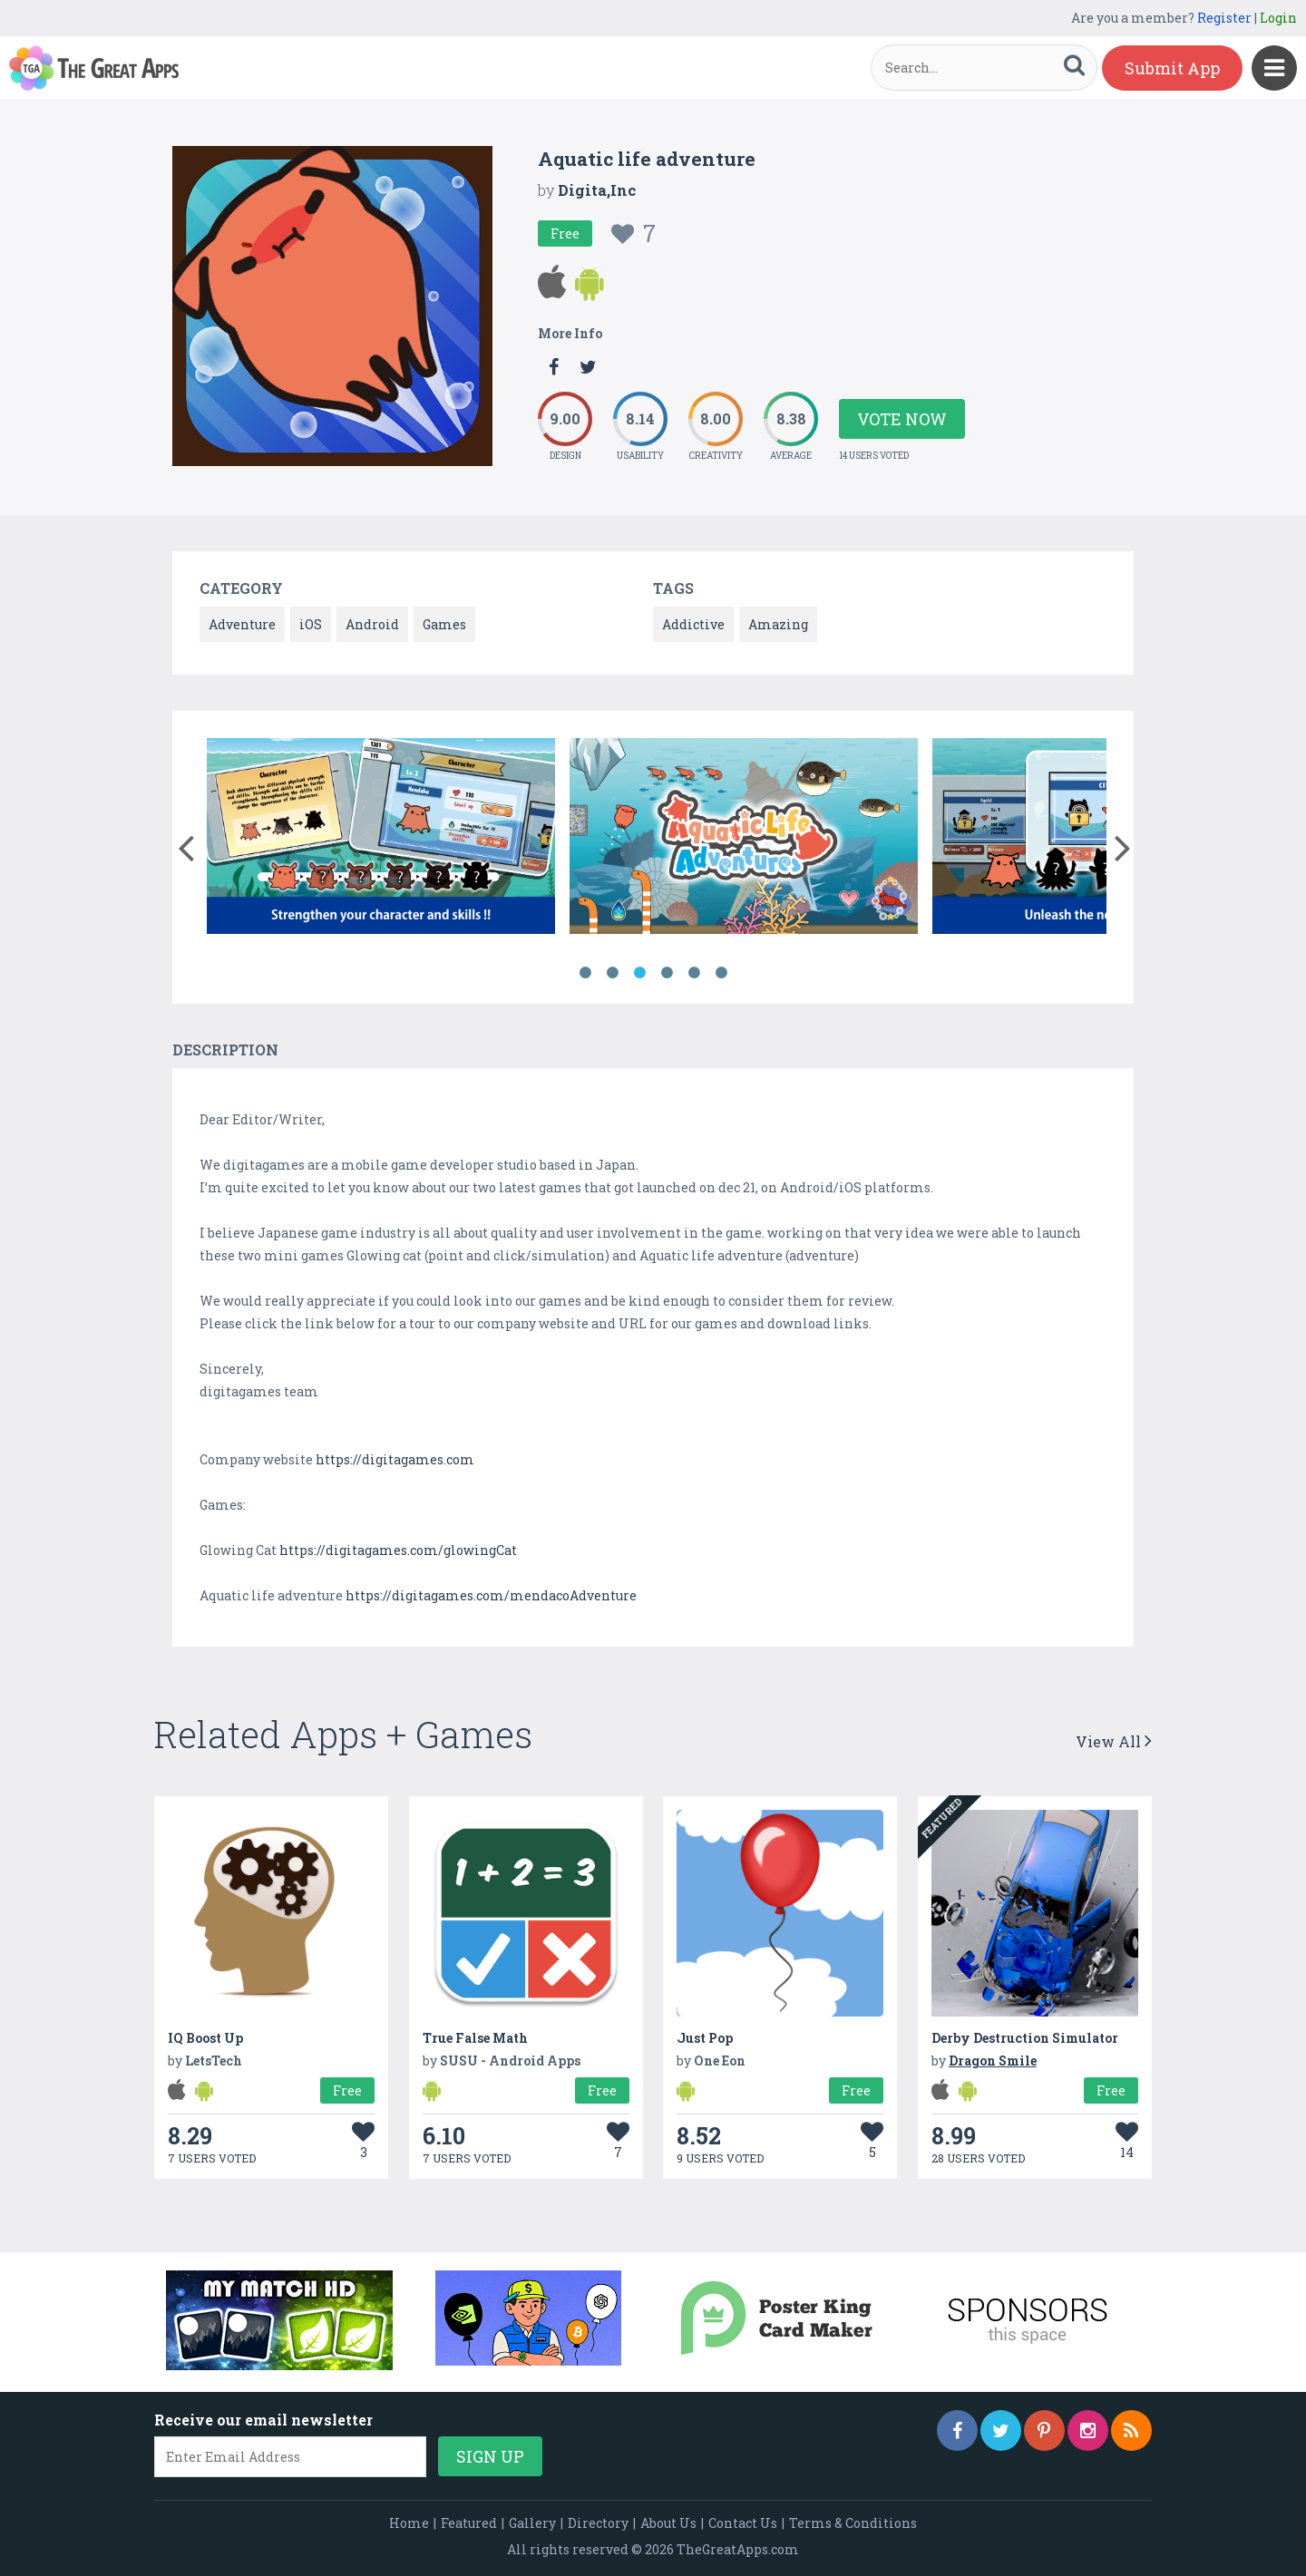 This screenshot has height=2576, width=1306. What do you see at coordinates (639, 973) in the screenshot?
I see `3 [button]` at bounding box center [639, 973].